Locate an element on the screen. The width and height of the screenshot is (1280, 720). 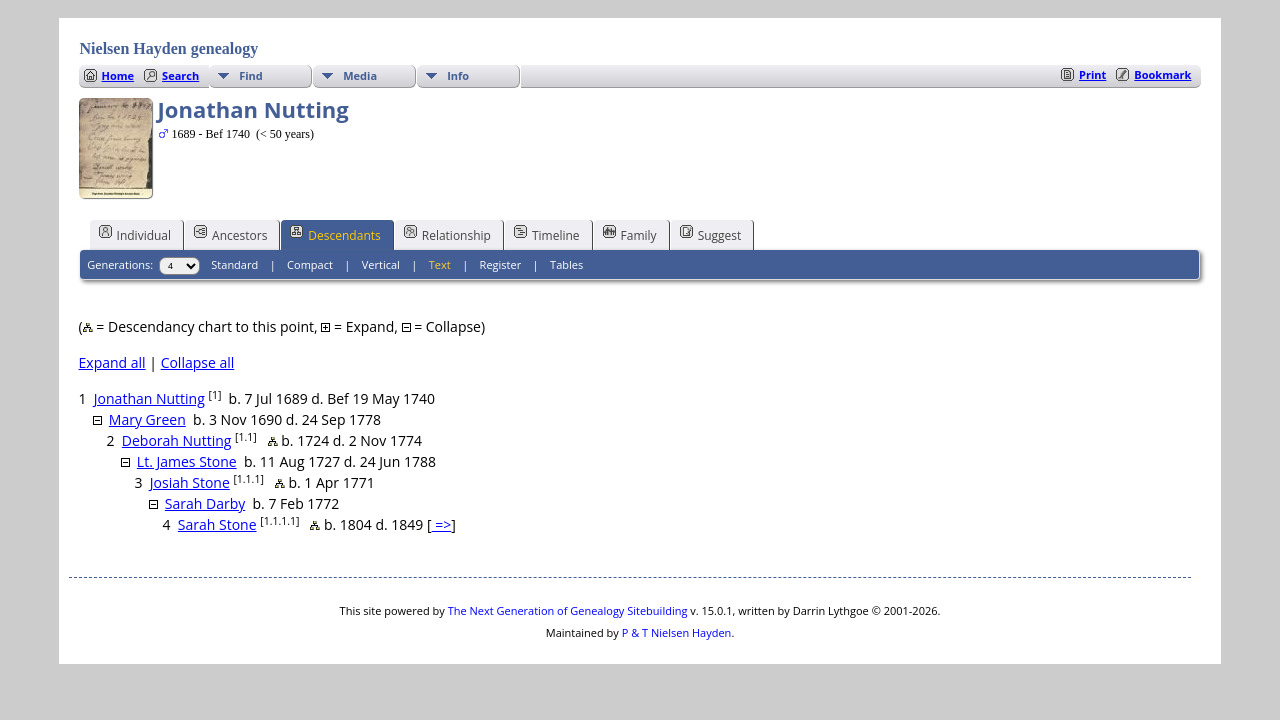
Sarah Stone is located at coordinates (217, 524).